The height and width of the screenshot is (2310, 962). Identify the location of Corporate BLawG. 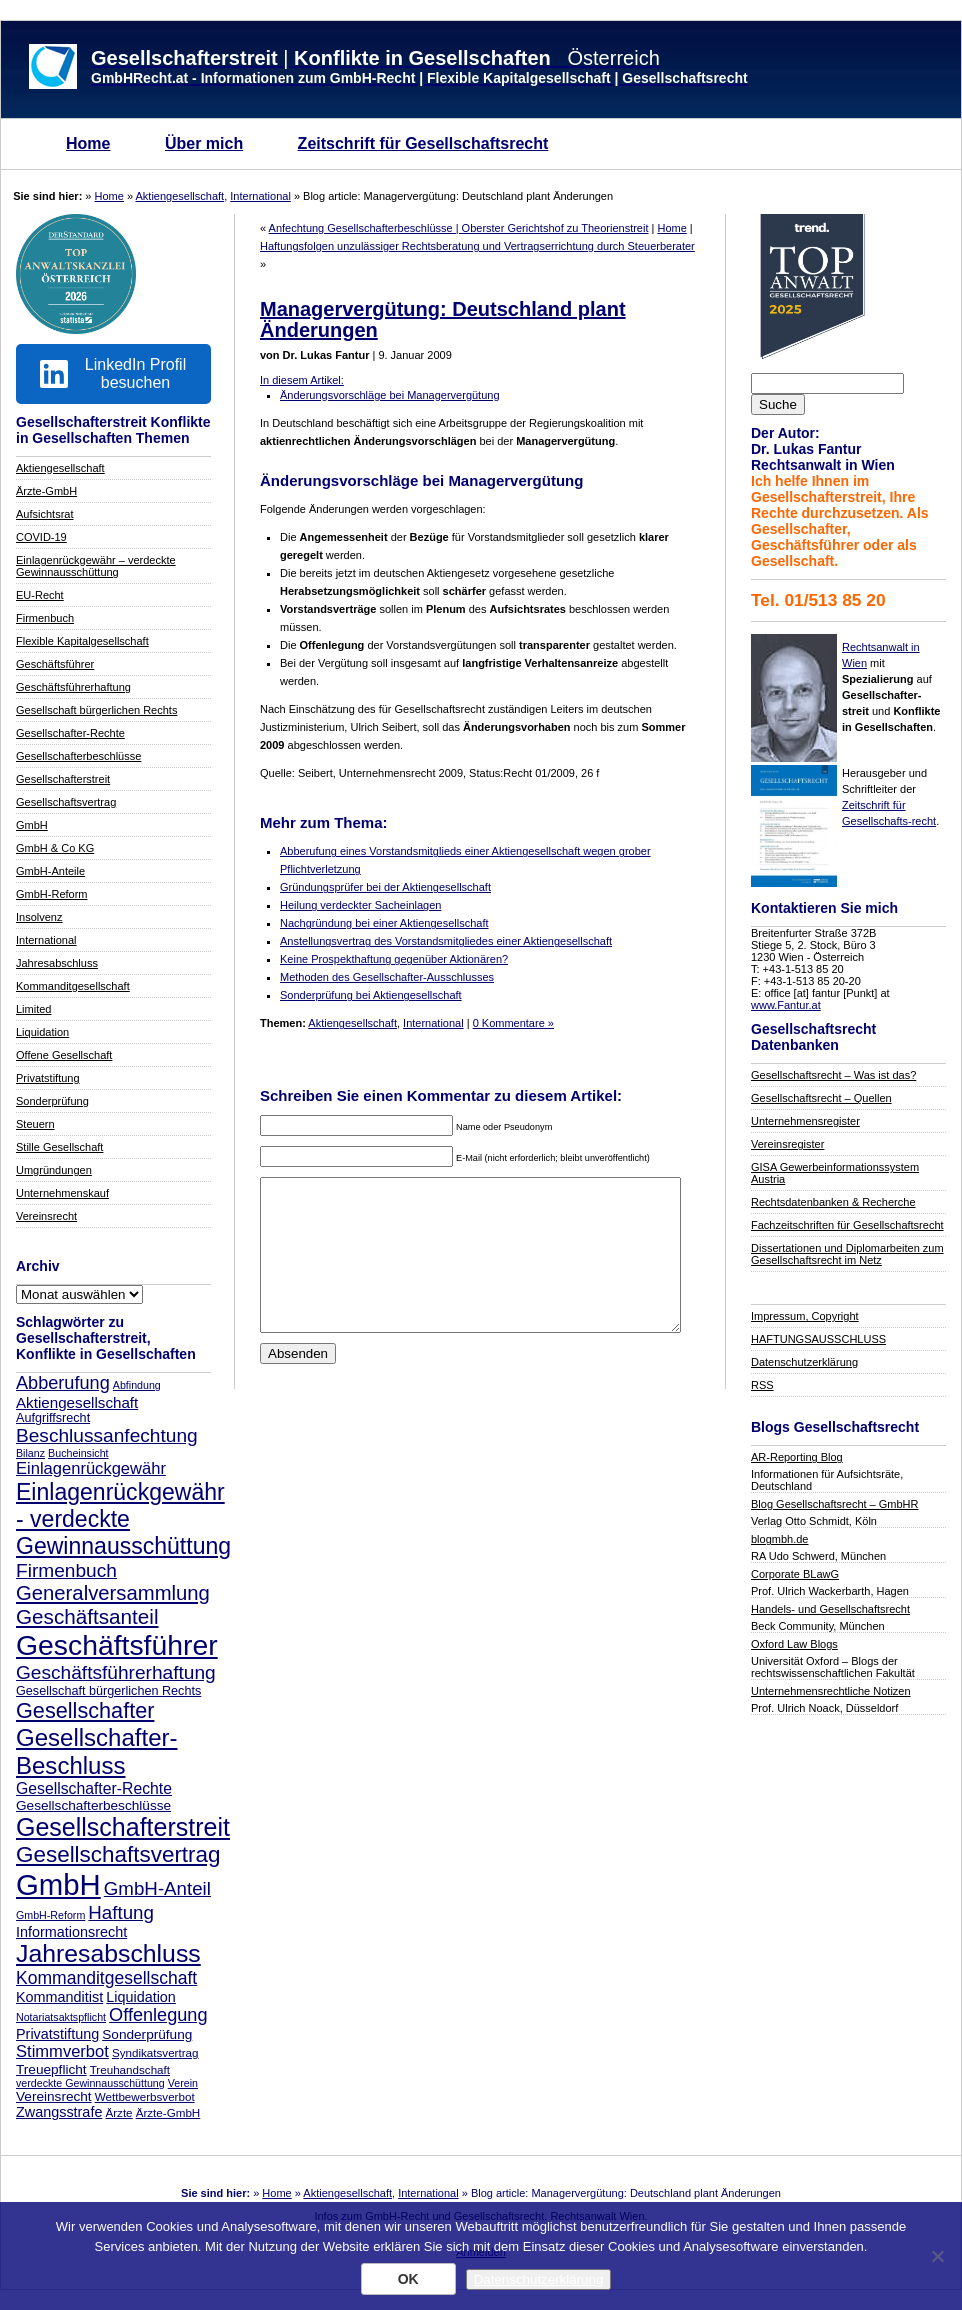
(795, 1574).